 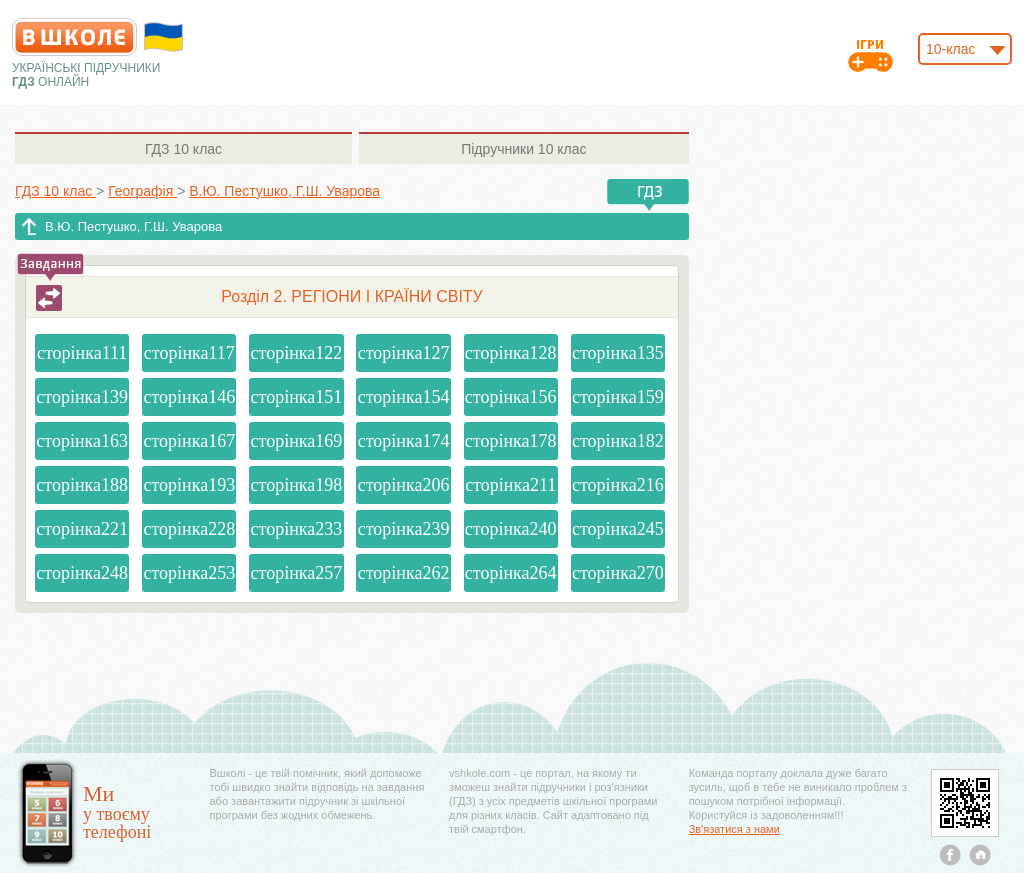 What do you see at coordinates (511, 397) in the screenshot?
I see `сторінка156` at bounding box center [511, 397].